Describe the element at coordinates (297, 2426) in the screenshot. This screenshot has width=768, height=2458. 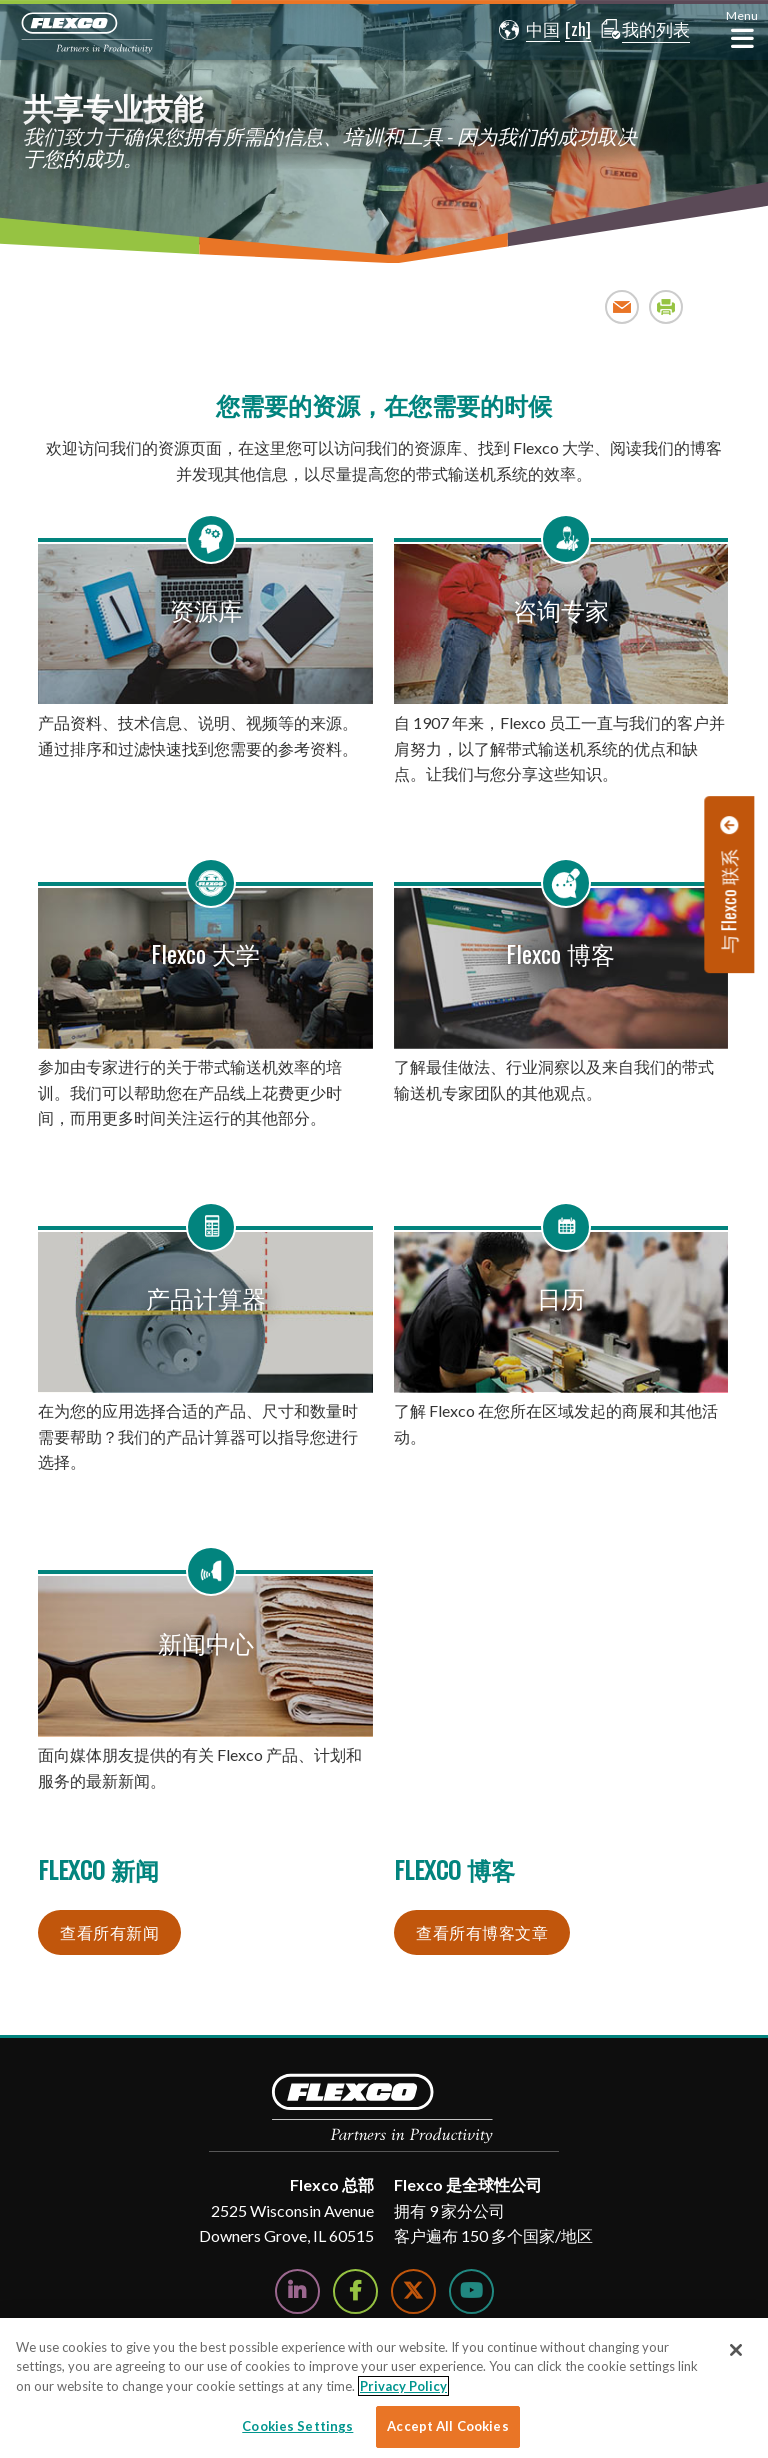
I see `Cookies Settings` at that location.